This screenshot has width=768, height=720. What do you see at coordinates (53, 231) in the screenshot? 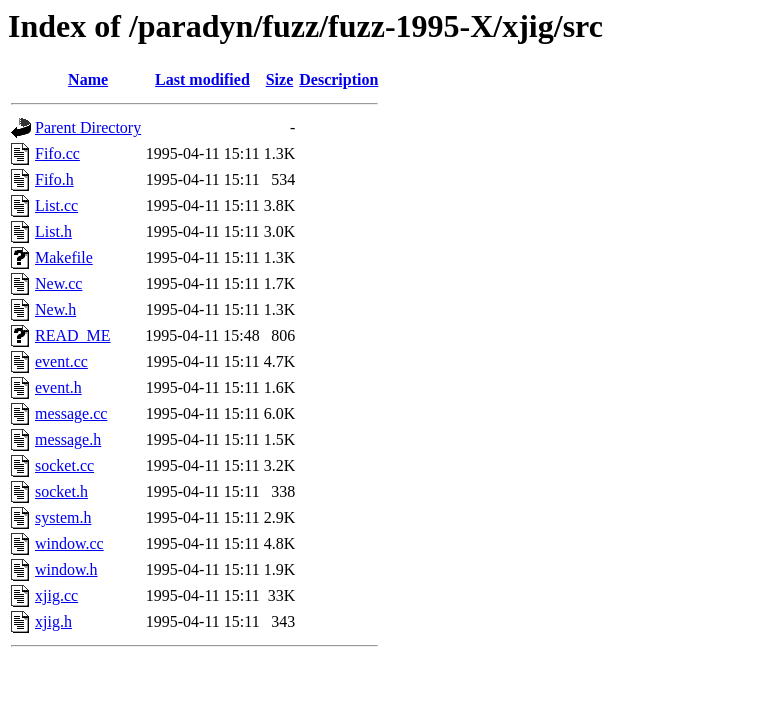
I see `List.h` at bounding box center [53, 231].